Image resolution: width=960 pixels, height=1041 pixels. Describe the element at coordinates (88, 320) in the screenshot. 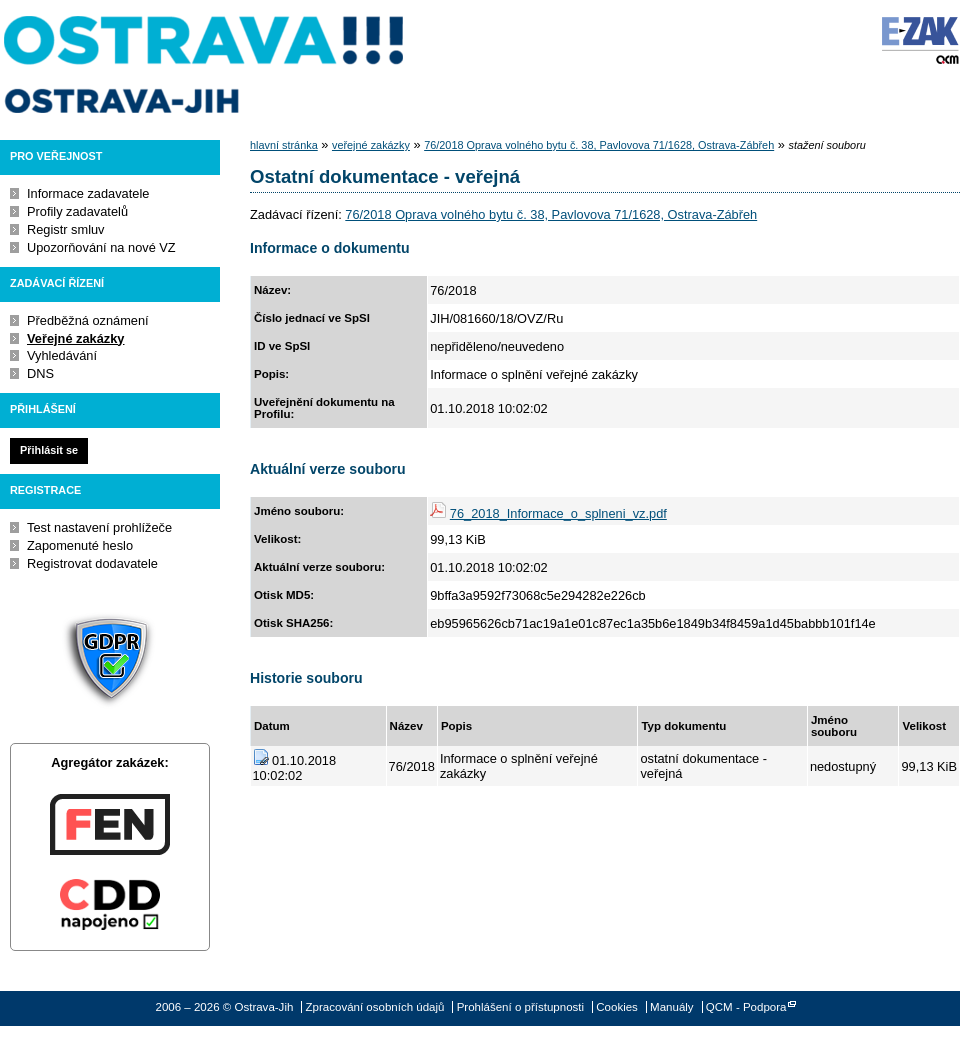

I see `Předběžná oznámení` at that location.